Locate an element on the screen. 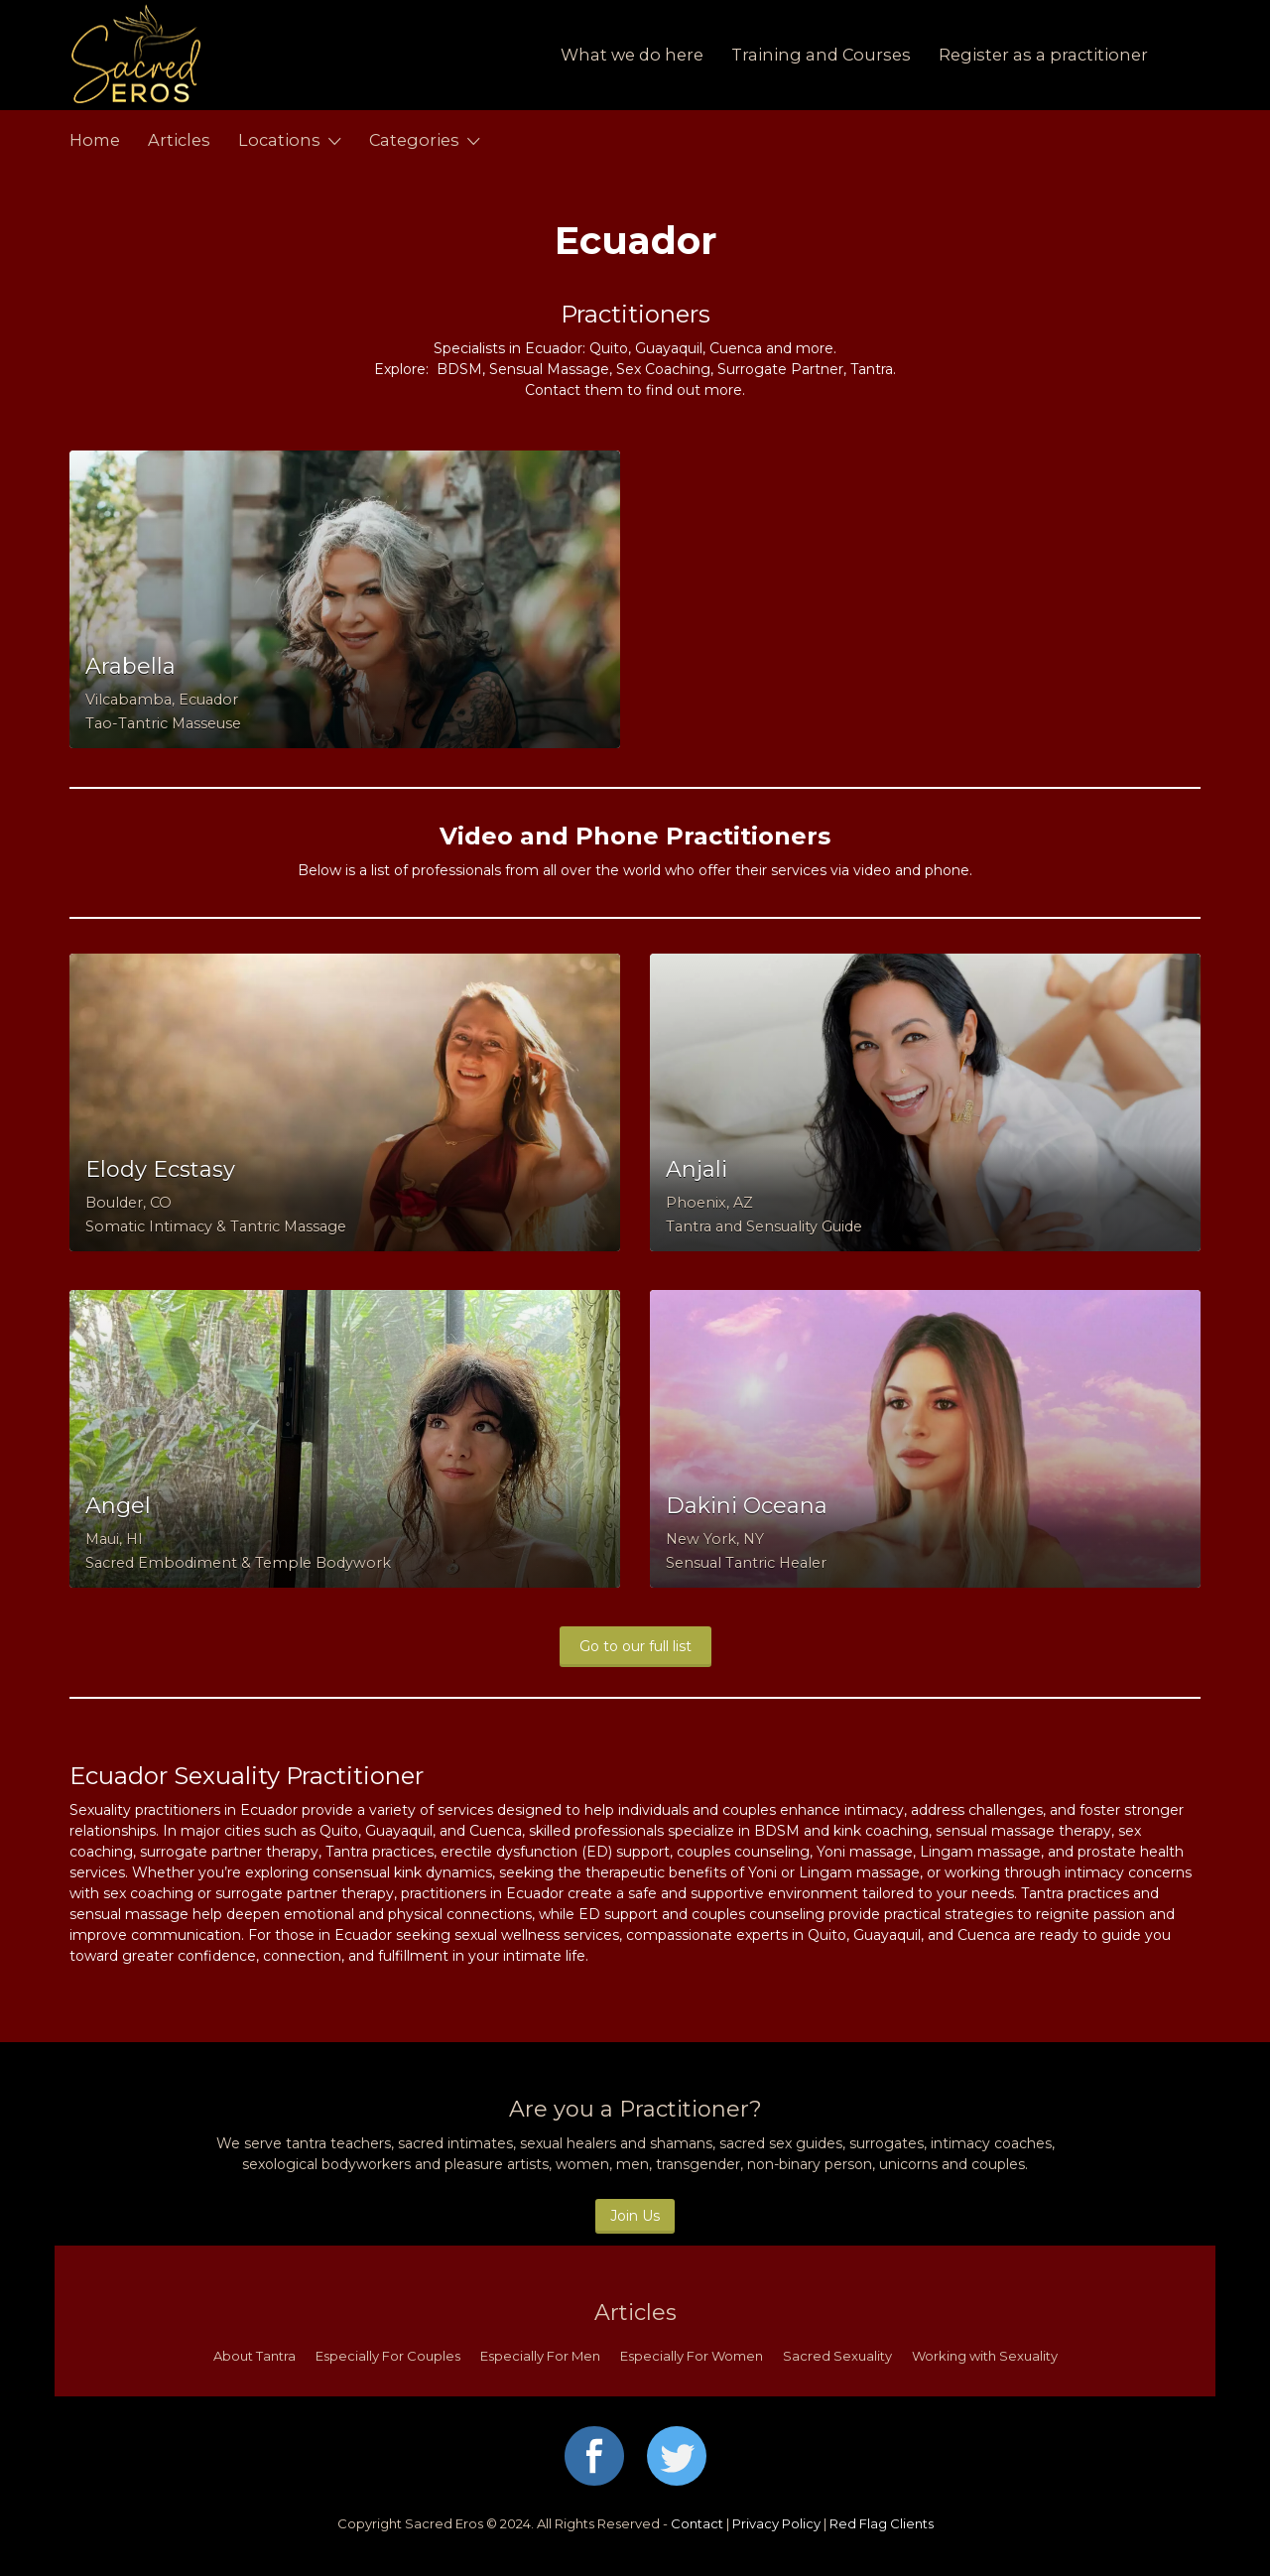 The width and height of the screenshot is (1270, 2576). Home is located at coordinates (94, 140).